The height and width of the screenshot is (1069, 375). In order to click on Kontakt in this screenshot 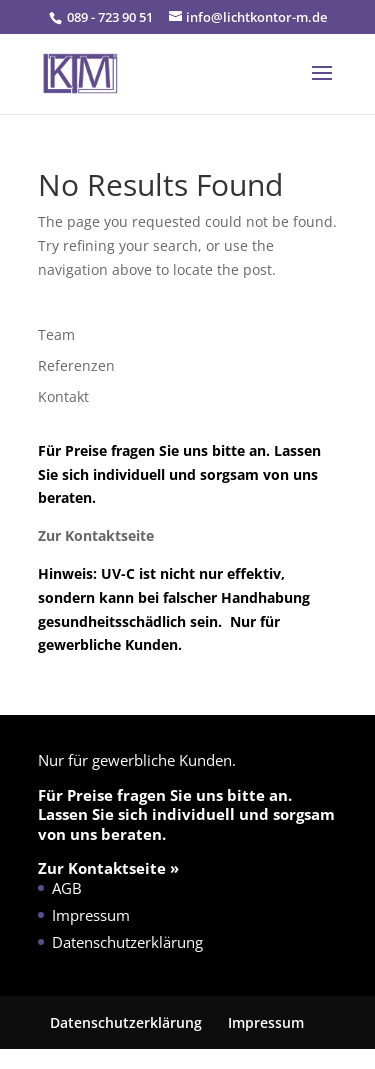, I will do `click(63, 396)`.